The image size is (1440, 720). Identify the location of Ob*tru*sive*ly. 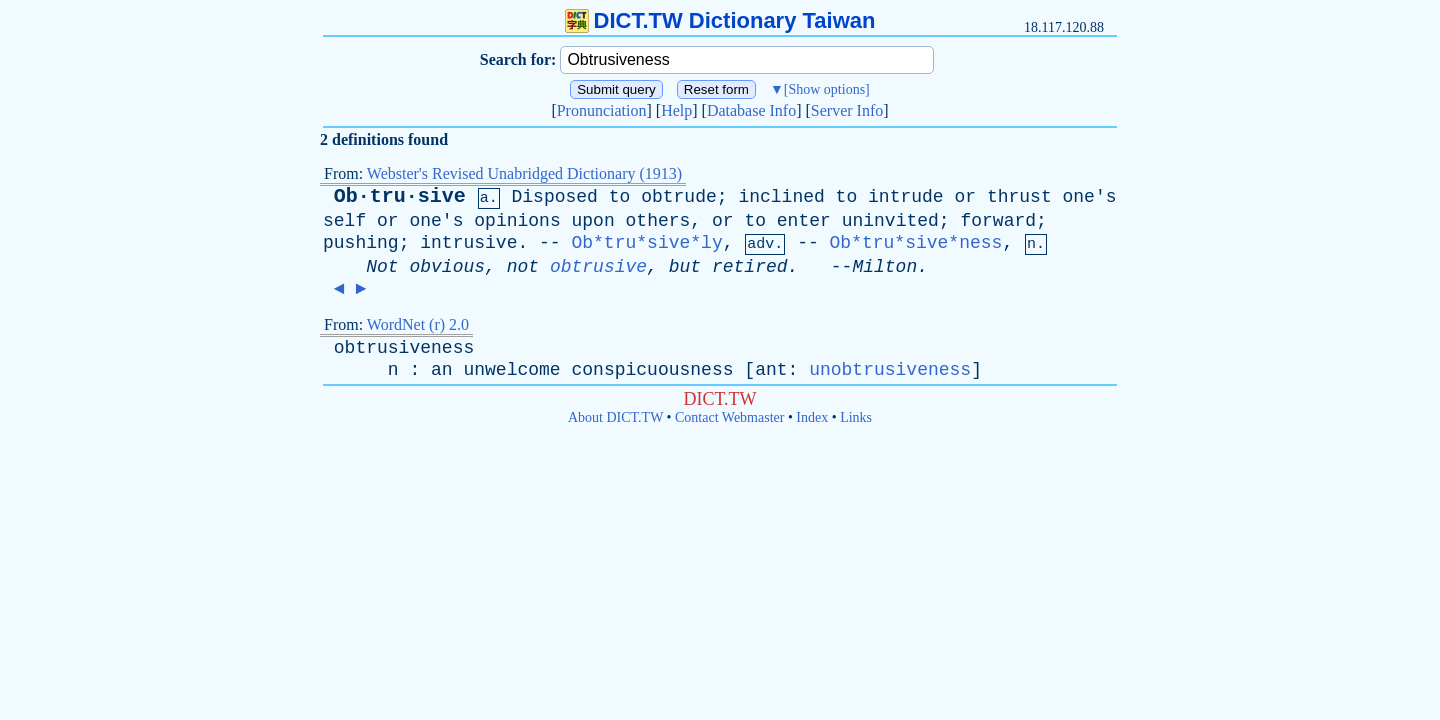
(646, 243).